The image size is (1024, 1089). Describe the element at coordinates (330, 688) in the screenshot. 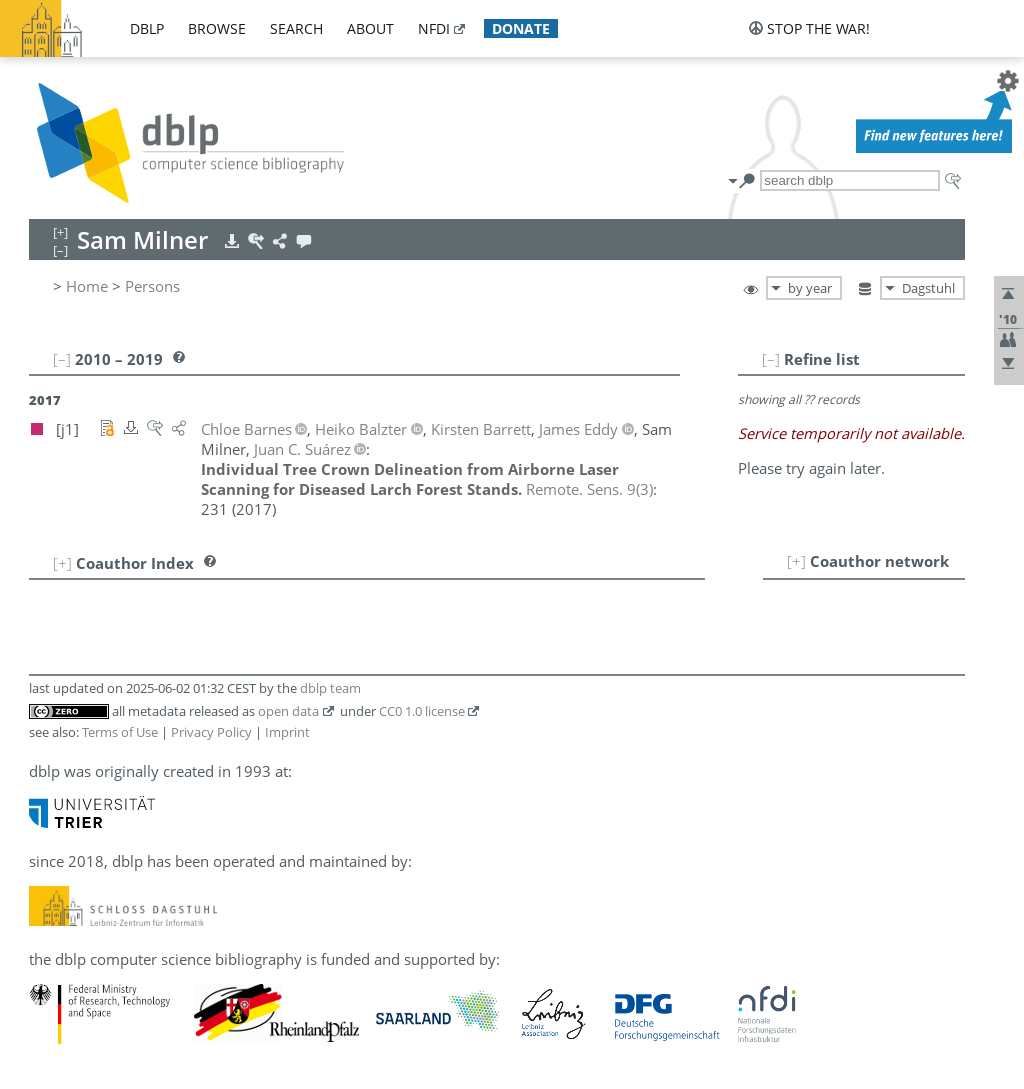

I see `dblp team` at that location.